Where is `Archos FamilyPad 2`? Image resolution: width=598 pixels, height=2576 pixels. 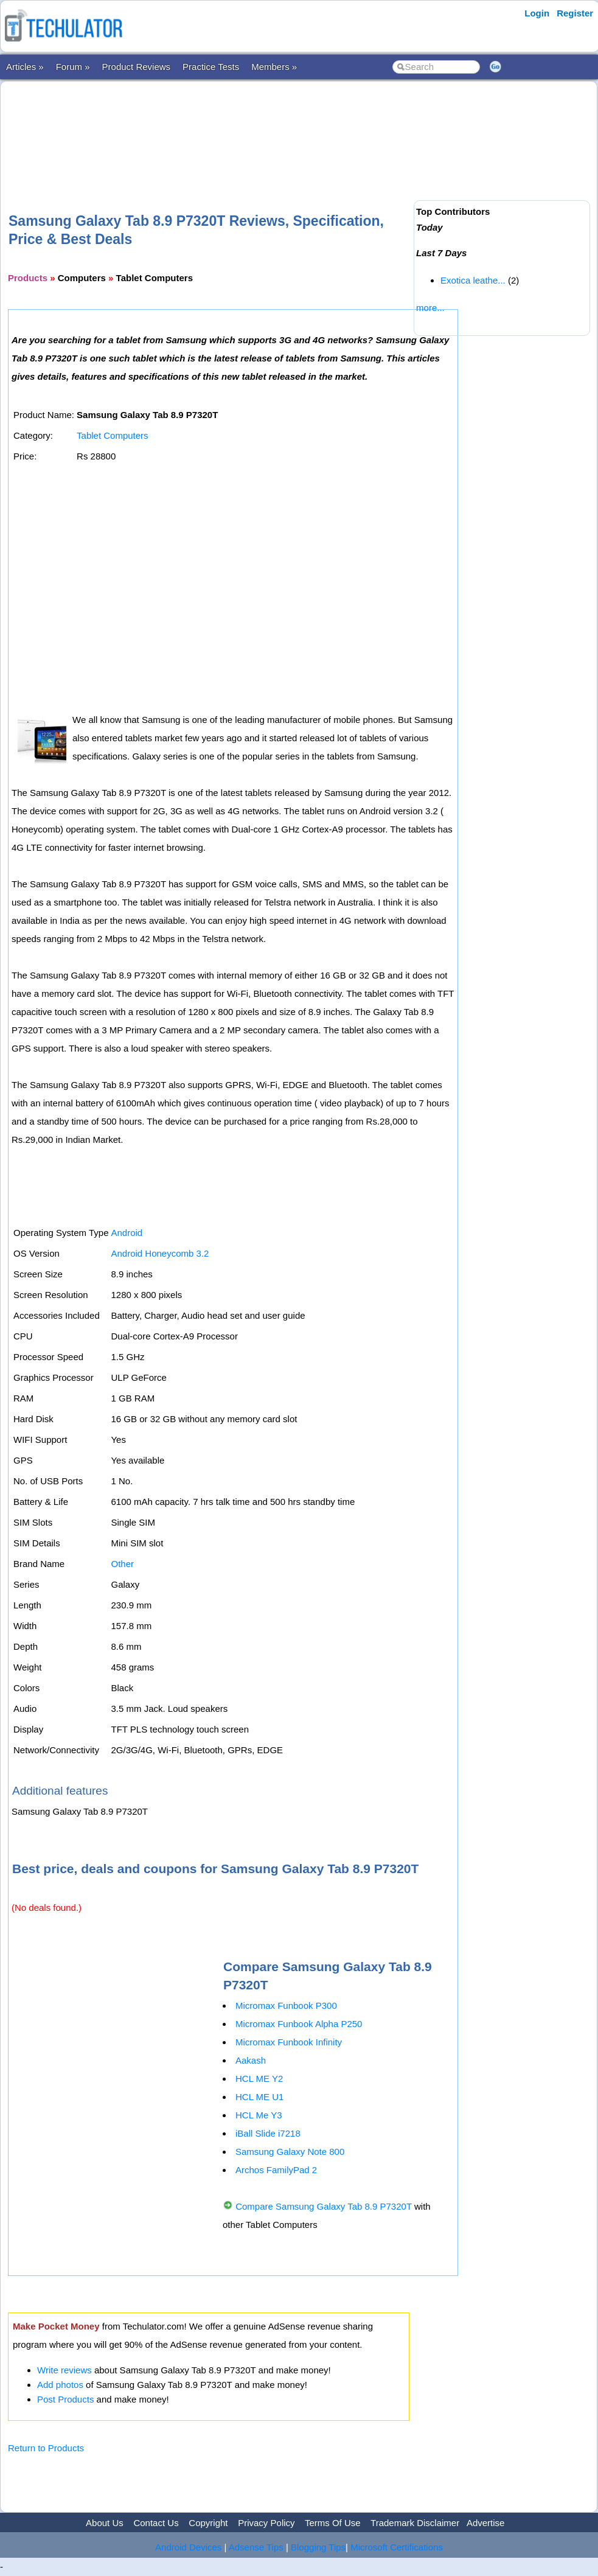 Archos FamilyPad 2 is located at coordinates (276, 2170).